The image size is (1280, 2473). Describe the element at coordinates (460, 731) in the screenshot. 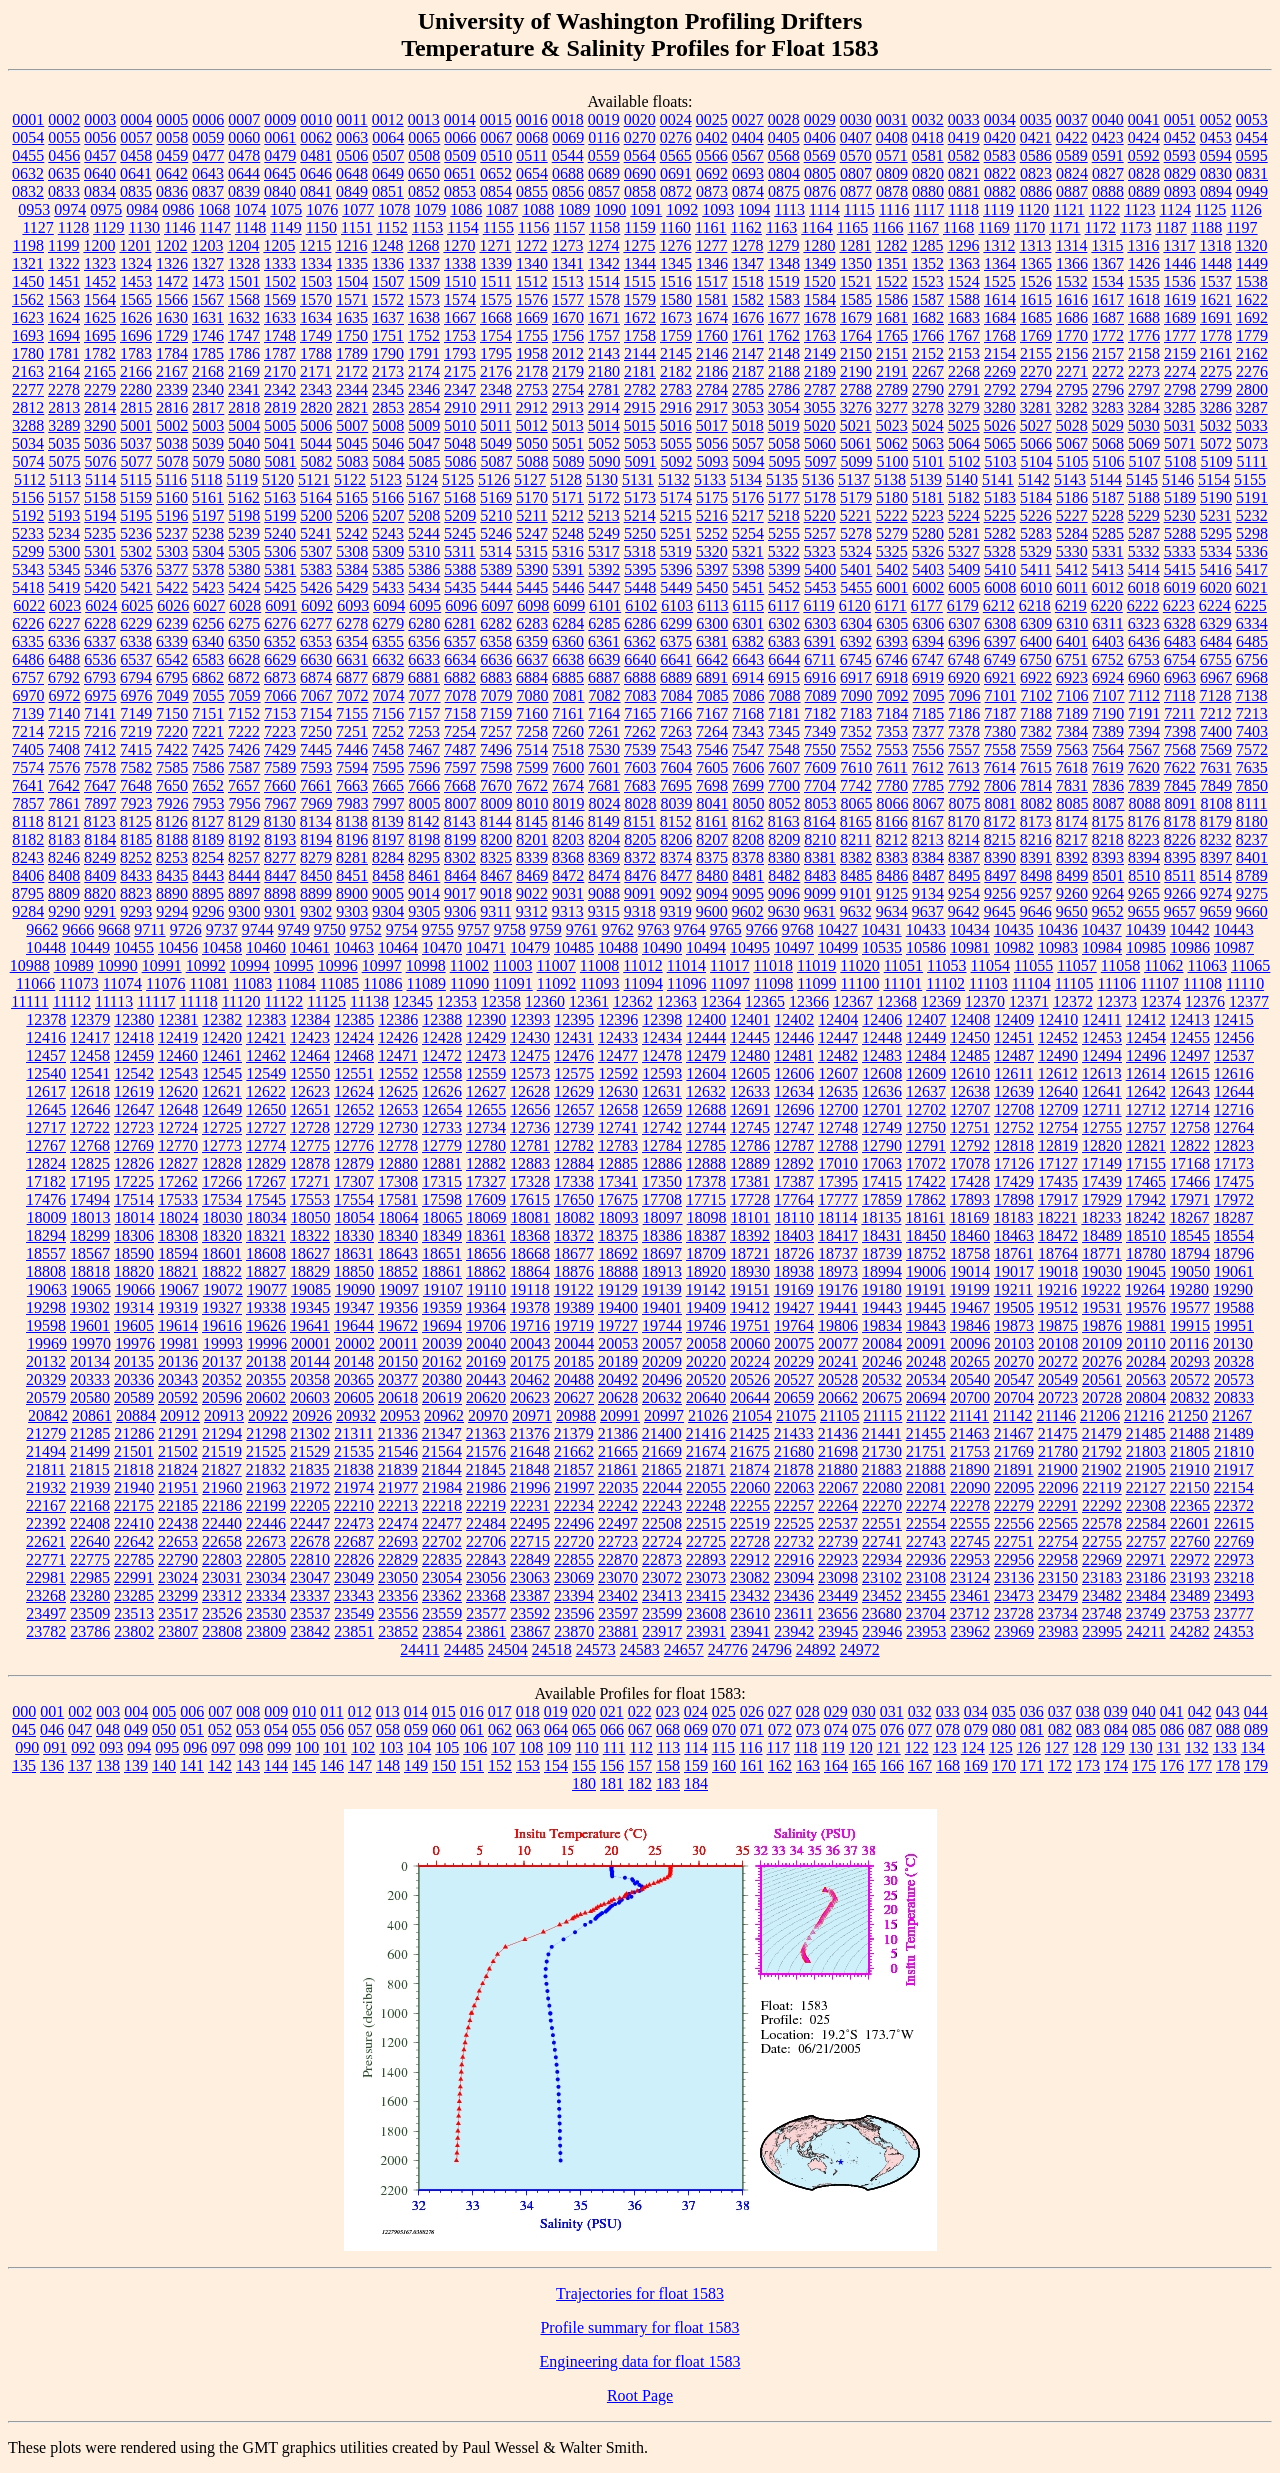

I see `7254` at that location.